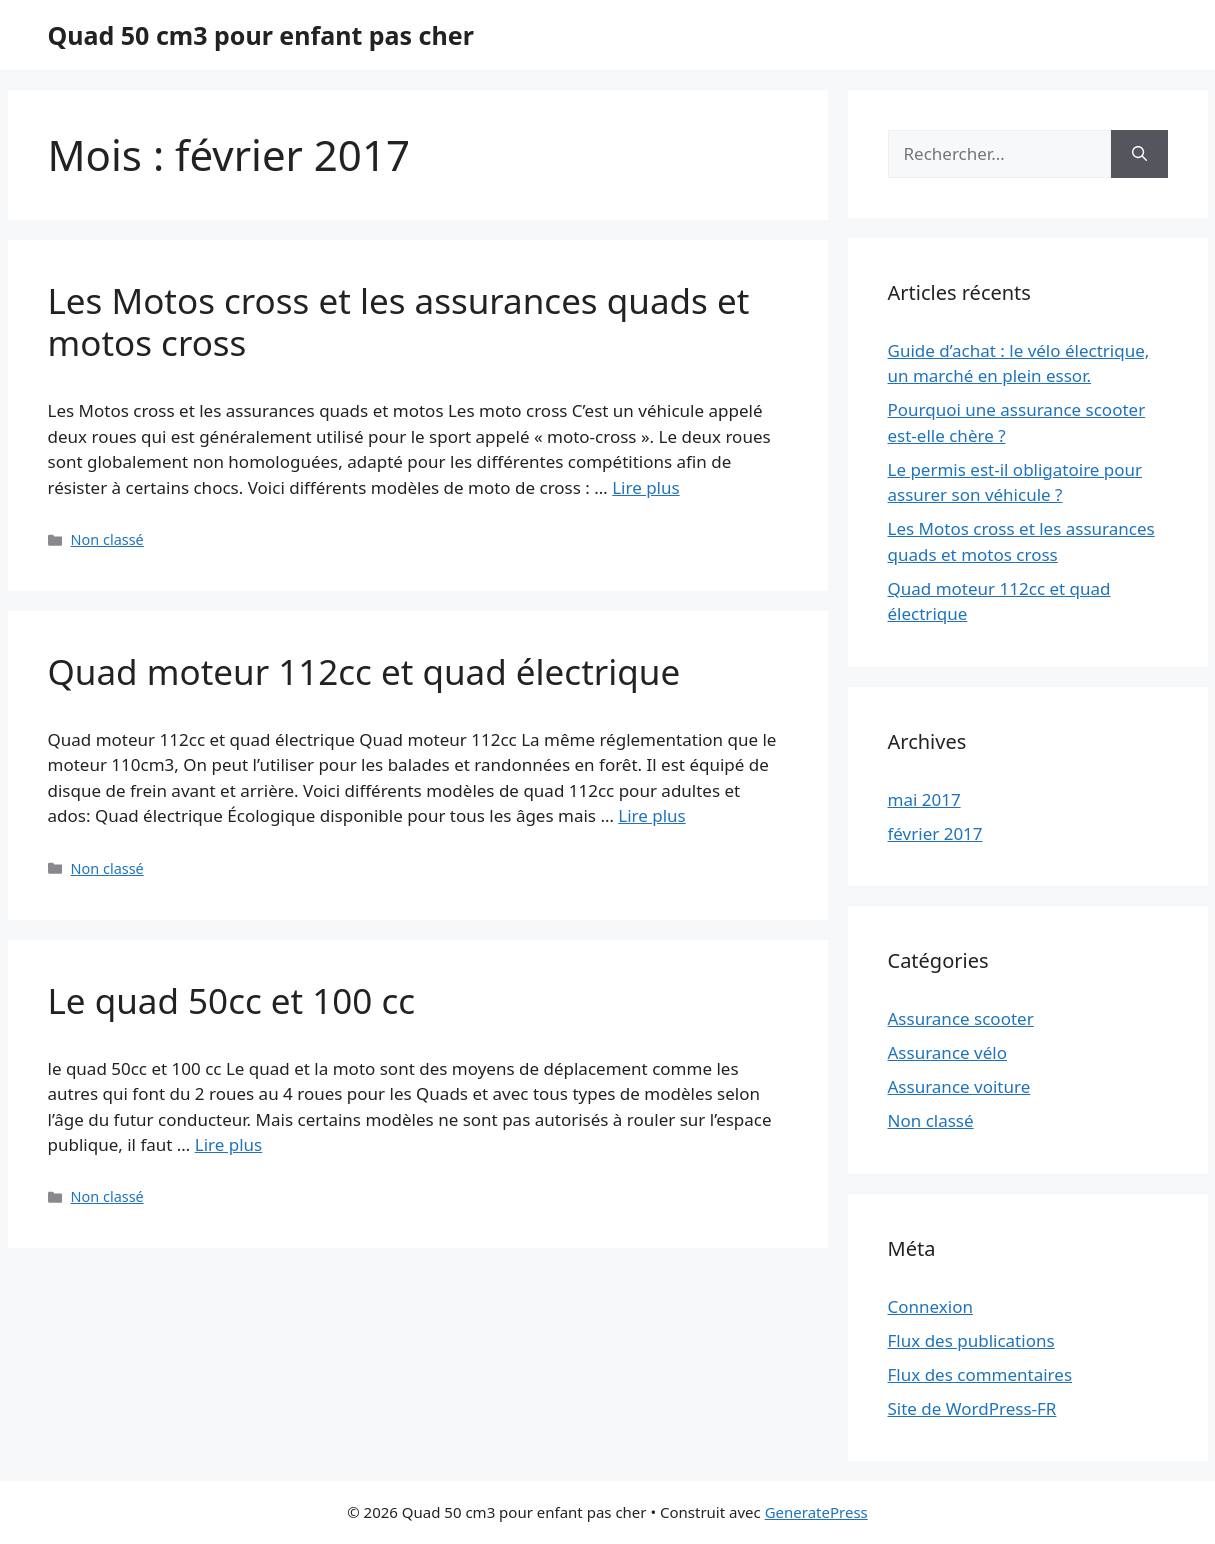  I want to click on Assurance vélo, so click(947, 1052).